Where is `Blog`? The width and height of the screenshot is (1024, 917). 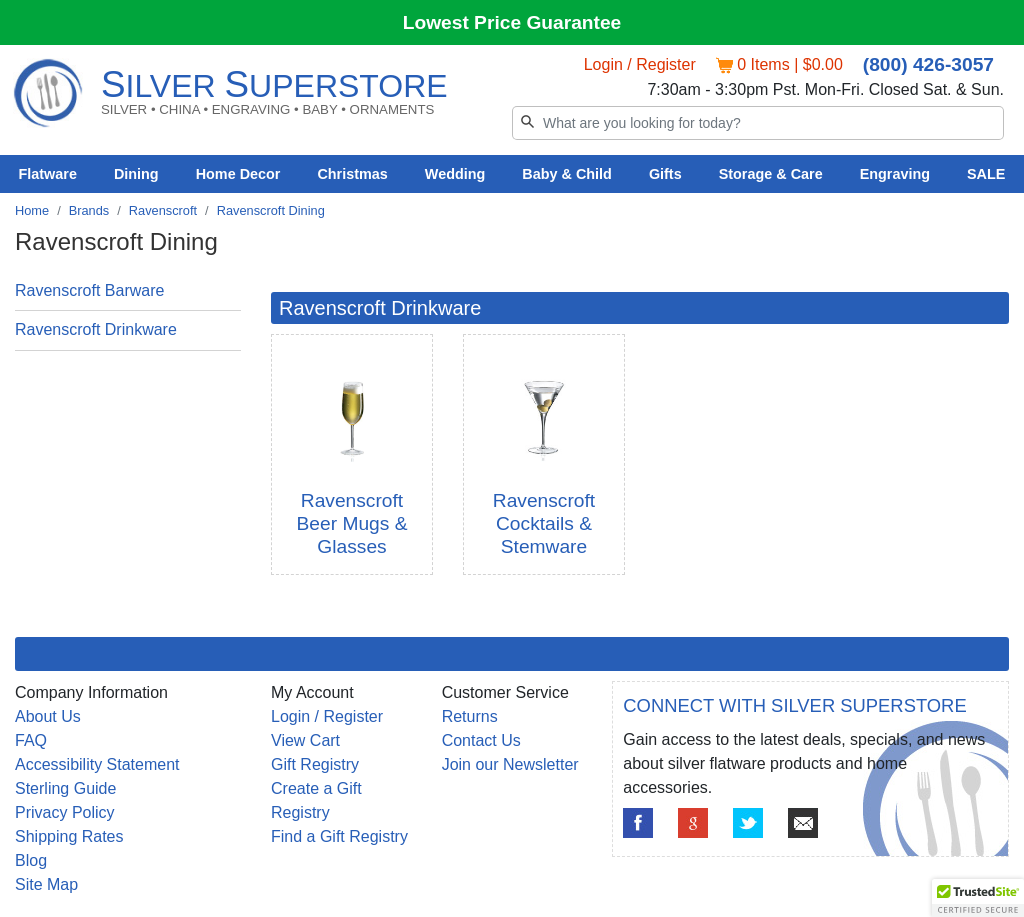
Blog is located at coordinates (31, 860).